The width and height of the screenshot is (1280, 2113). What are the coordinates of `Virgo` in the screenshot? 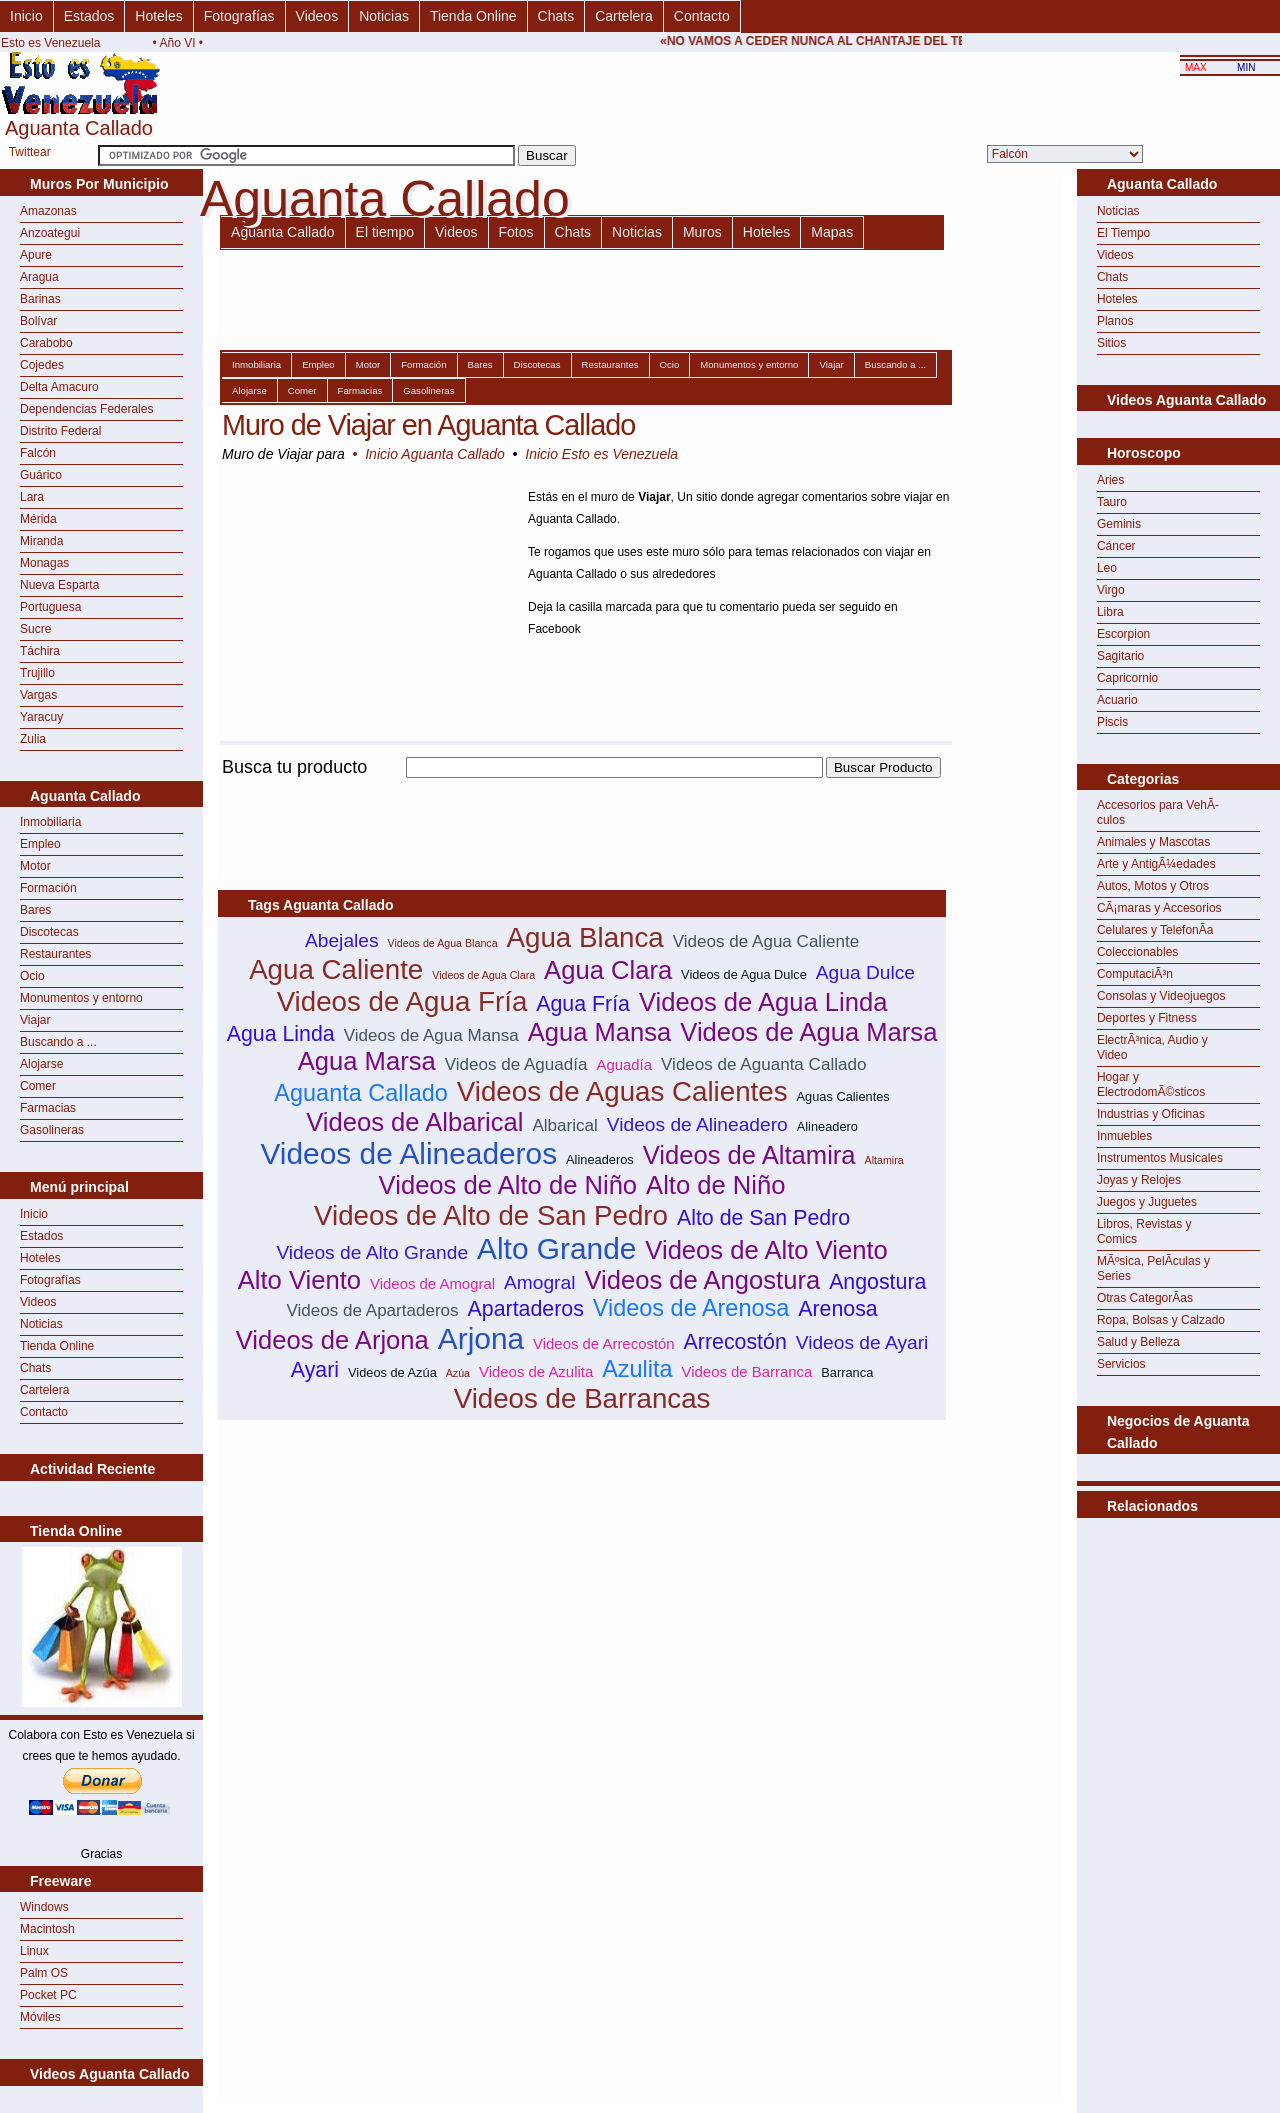 It's located at (1111, 590).